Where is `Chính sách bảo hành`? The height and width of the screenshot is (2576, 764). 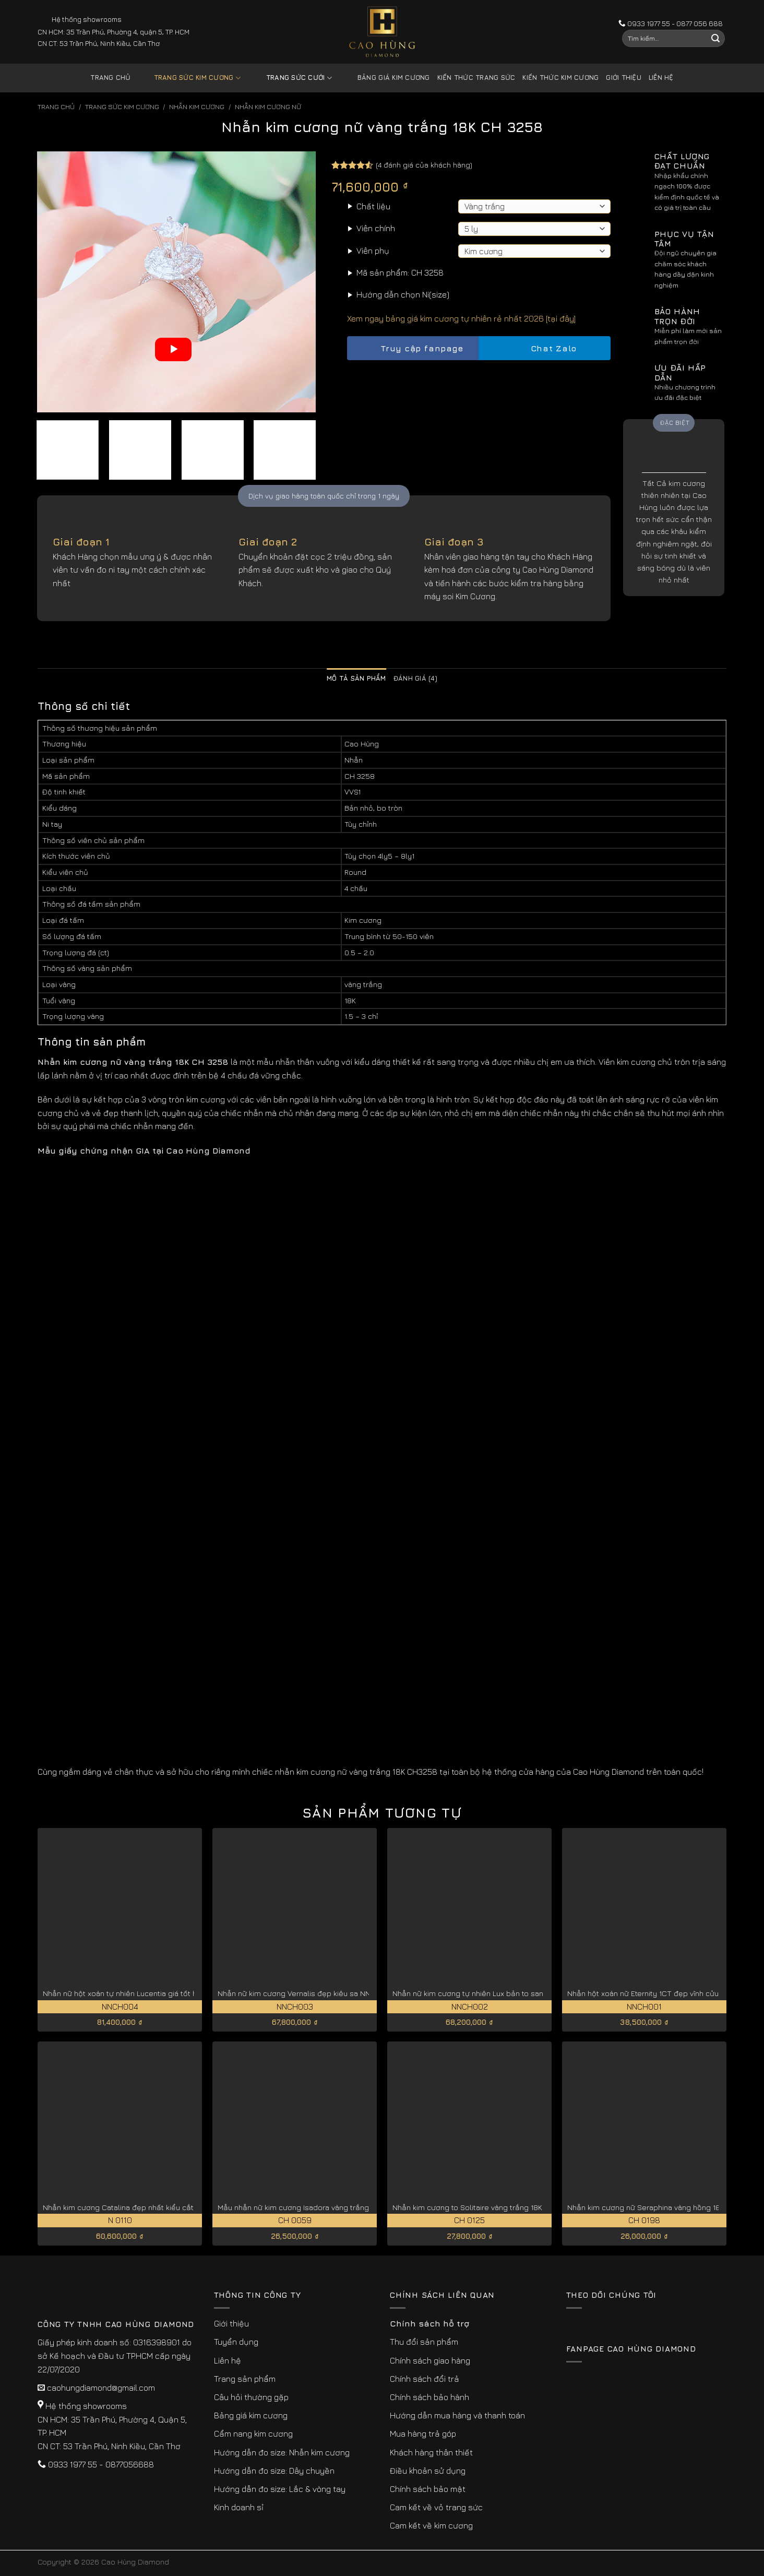
Chính sách bảo hành is located at coordinates (429, 2397).